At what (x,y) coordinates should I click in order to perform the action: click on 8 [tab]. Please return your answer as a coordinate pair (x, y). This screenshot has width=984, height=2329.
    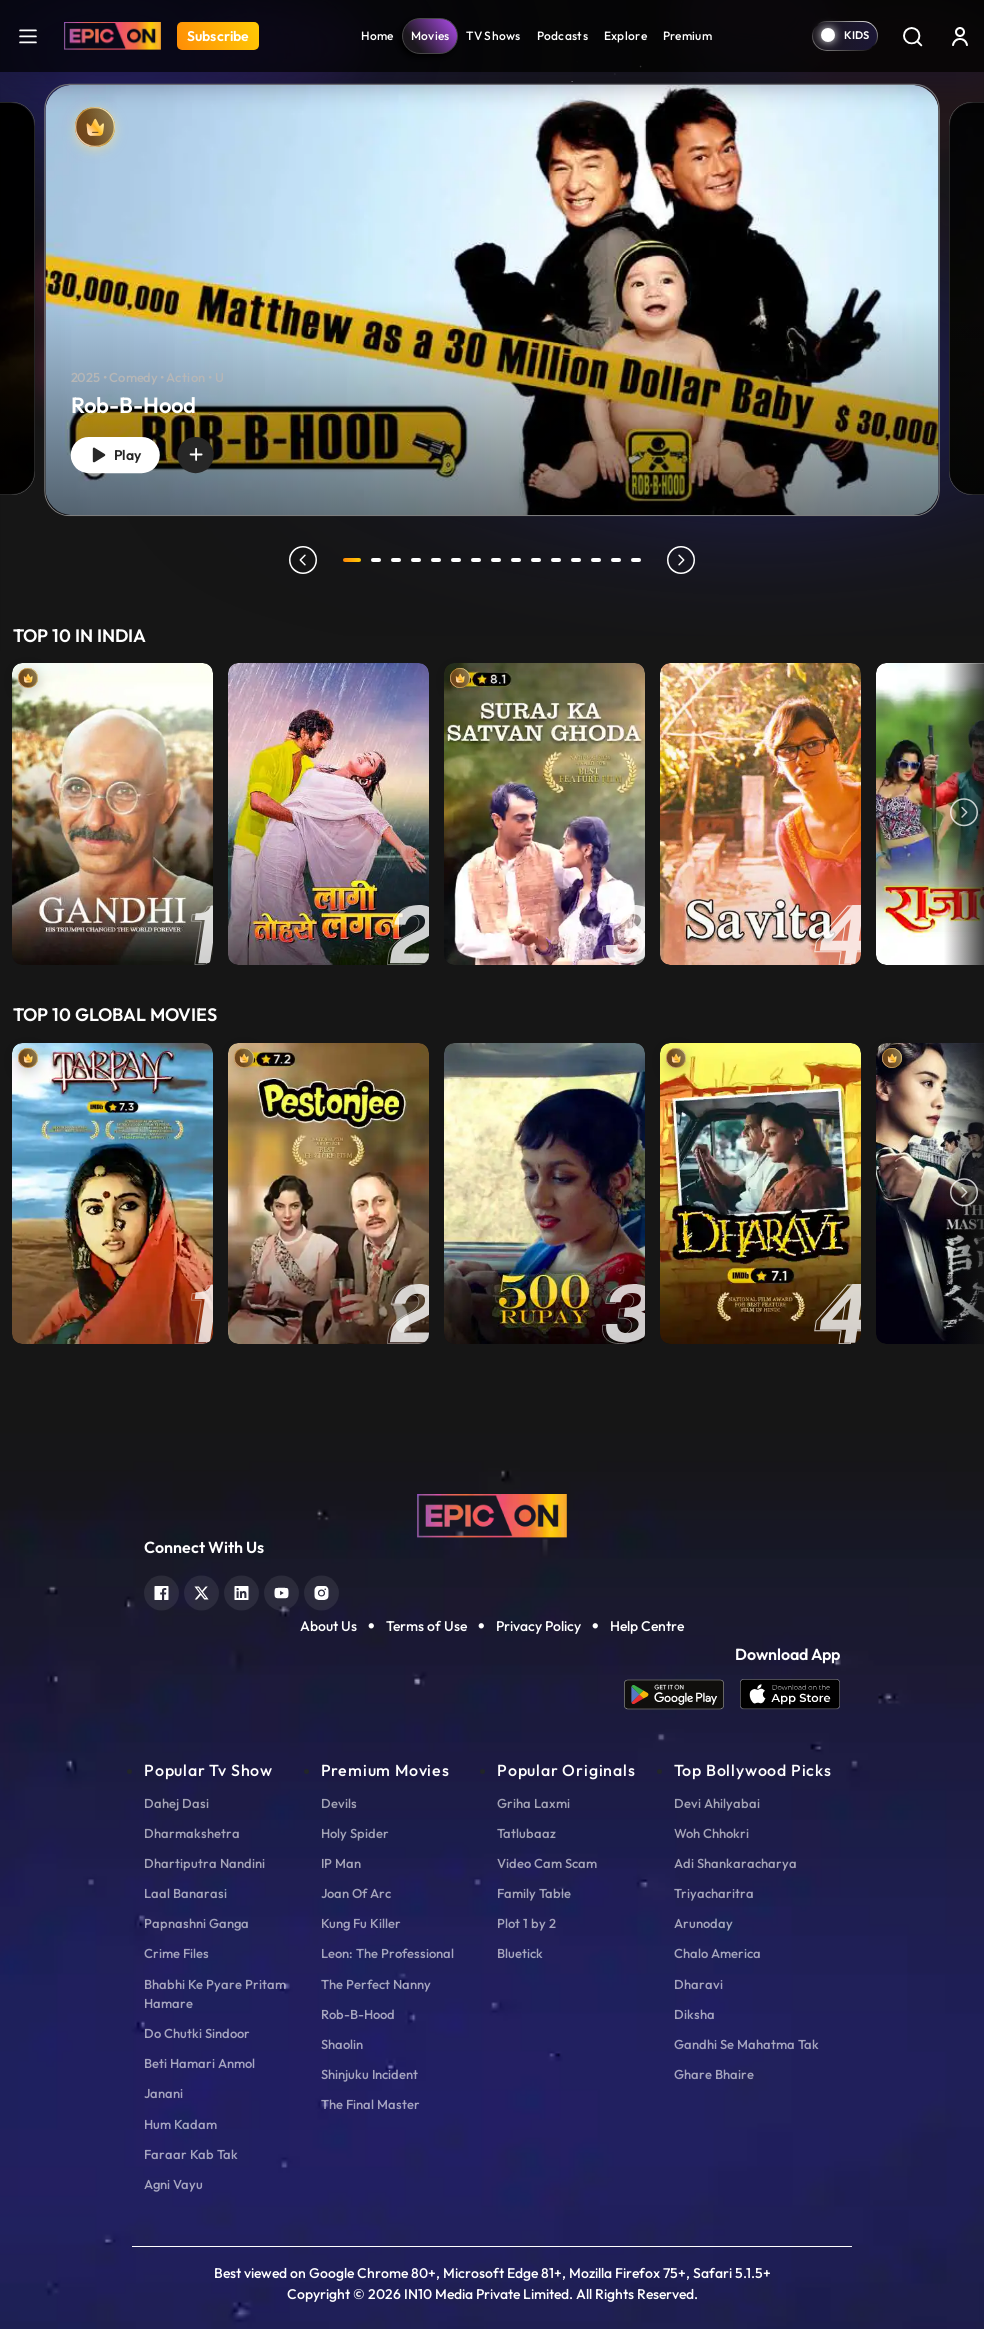
    Looking at the image, I should click on (500, 560).